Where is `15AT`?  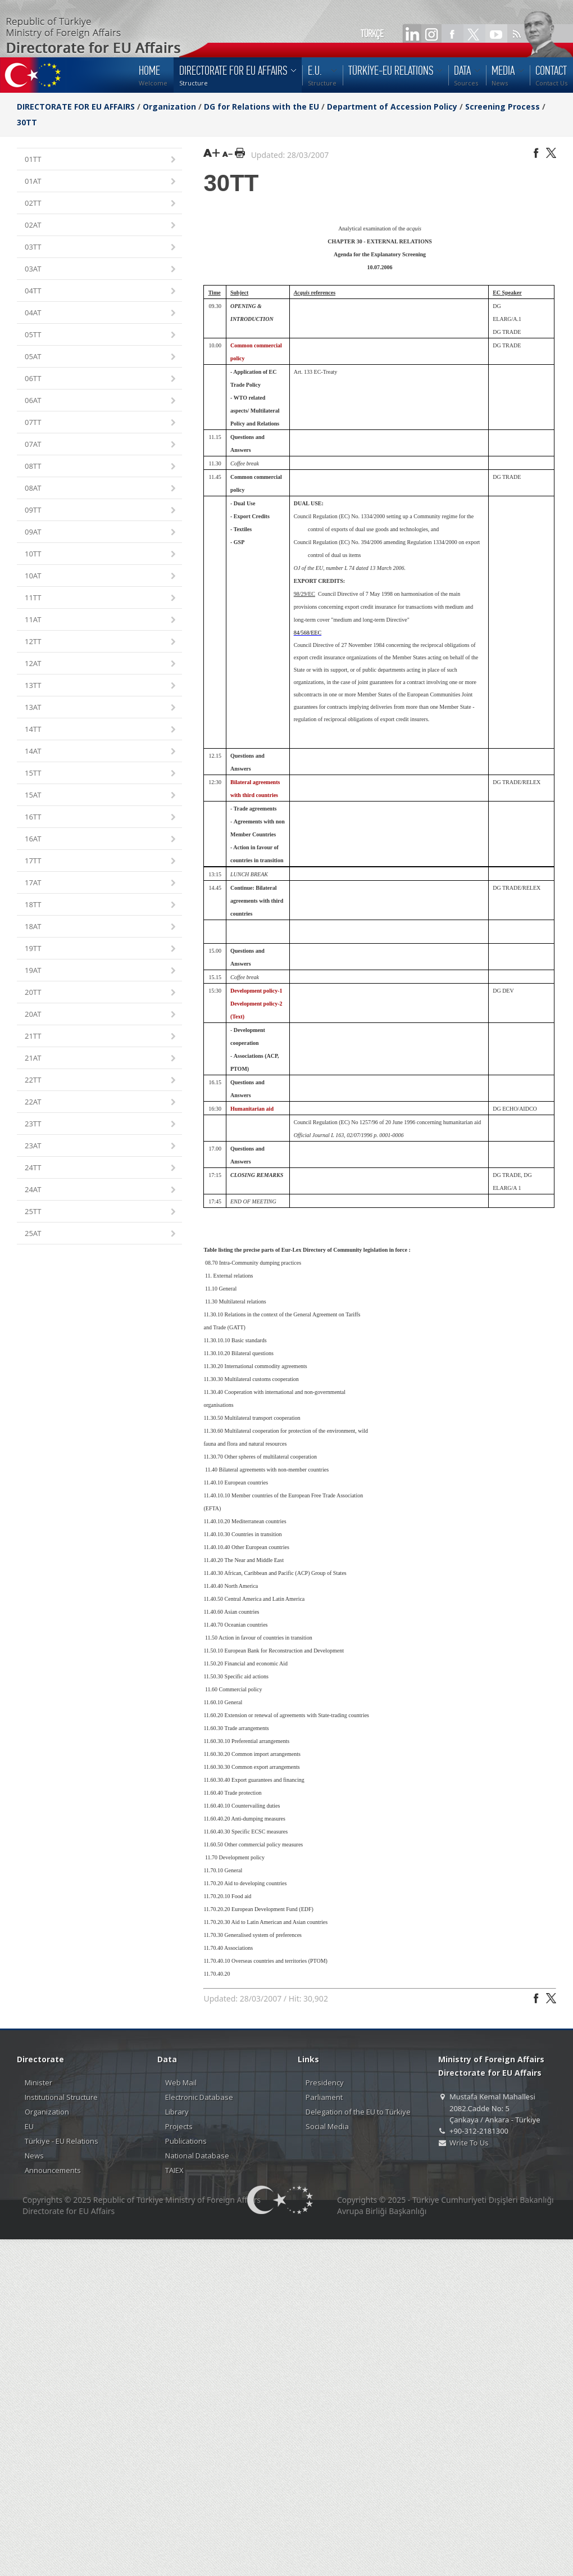
15AT is located at coordinates (101, 796).